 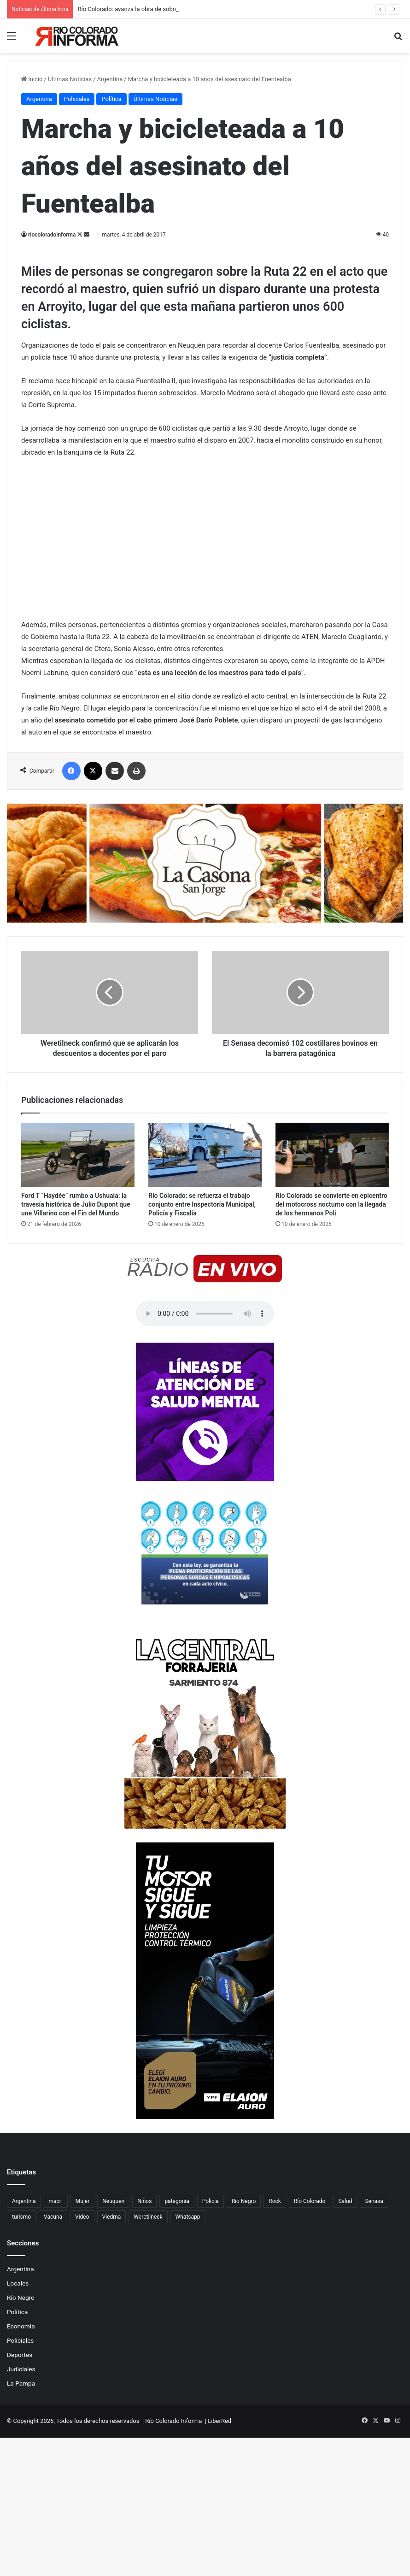 What do you see at coordinates (21, 2383) in the screenshot?
I see `La Pampa` at bounding box center [21, 2383].